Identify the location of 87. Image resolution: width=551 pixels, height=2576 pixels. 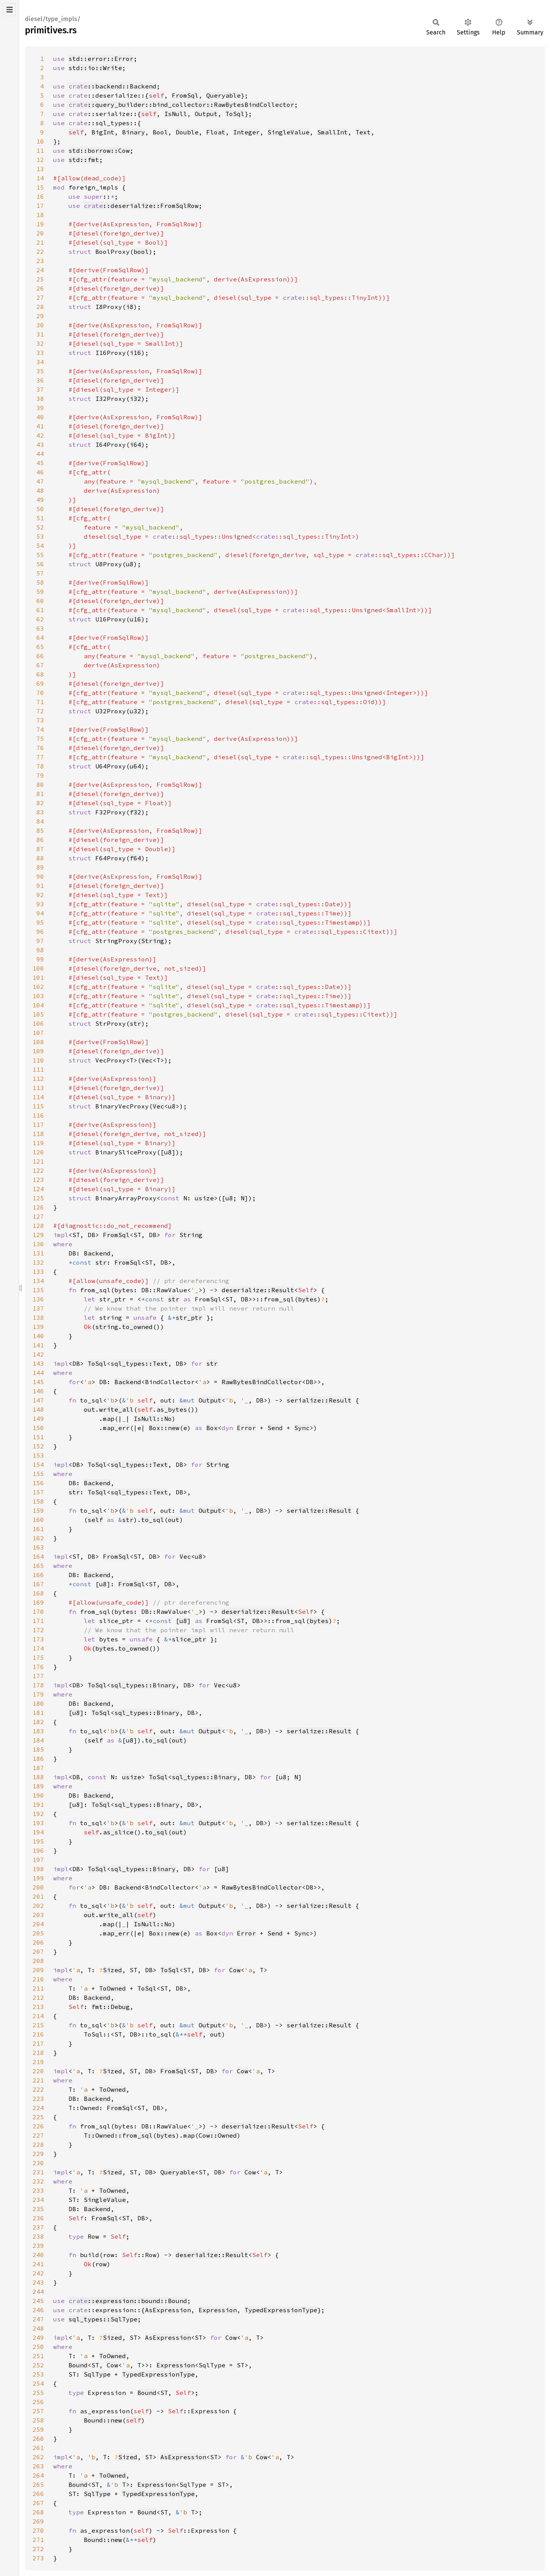
(40, 849).